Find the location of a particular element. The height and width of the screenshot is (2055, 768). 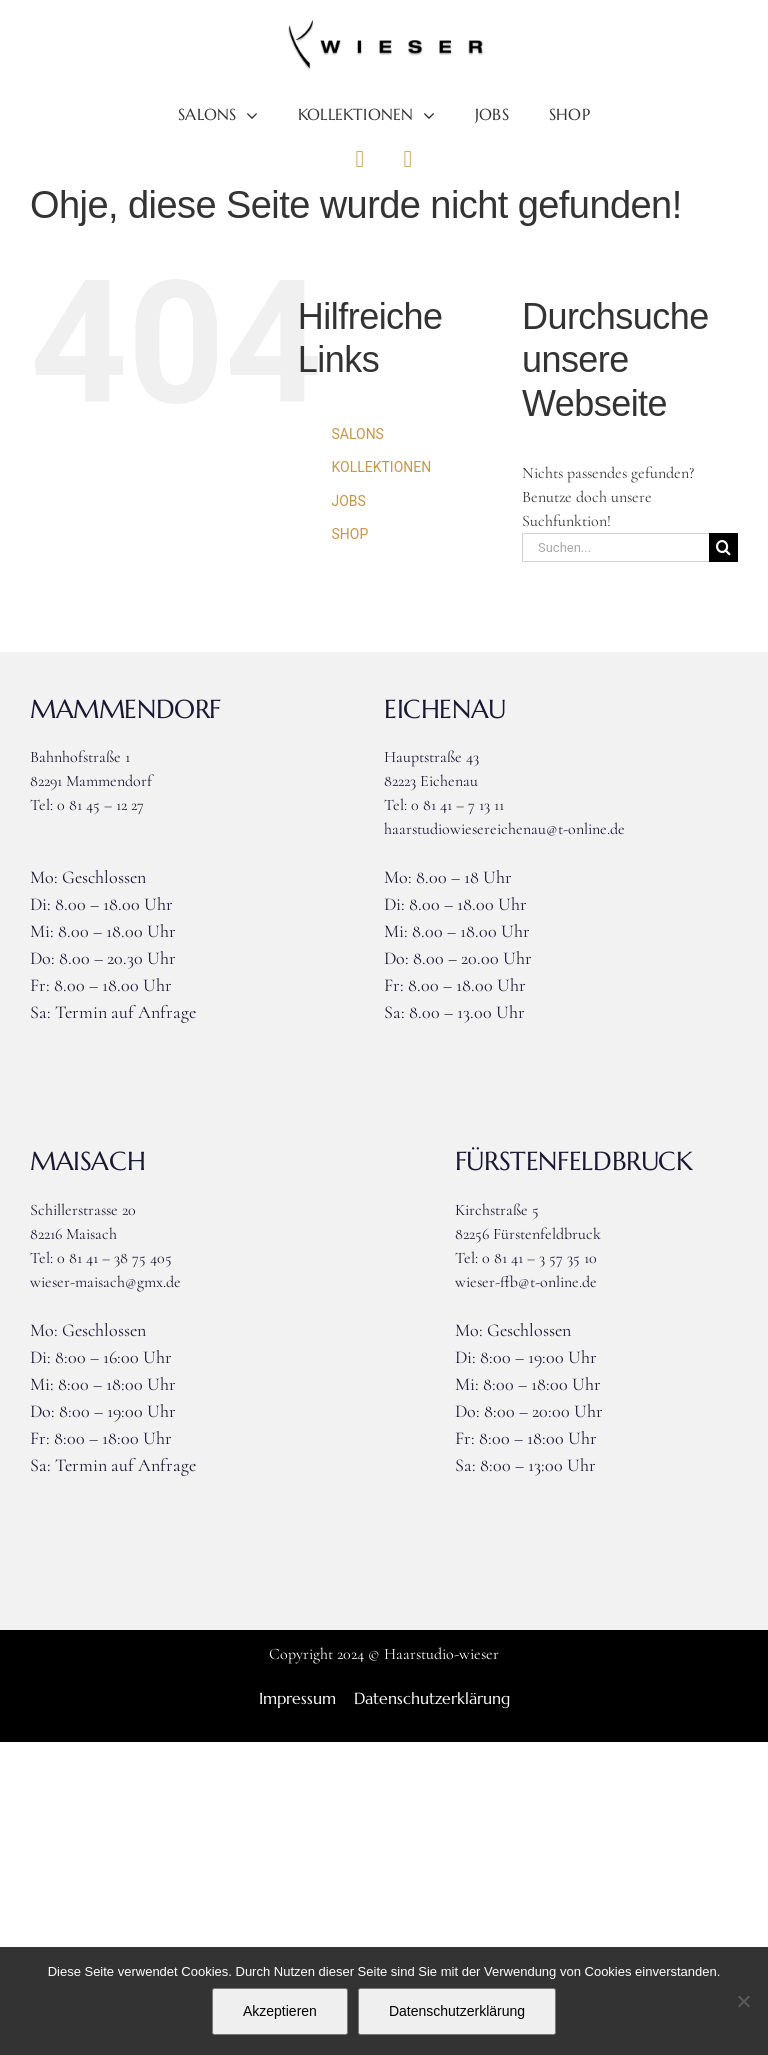

[Logo_wieser] is located at coordinates (384, 28).